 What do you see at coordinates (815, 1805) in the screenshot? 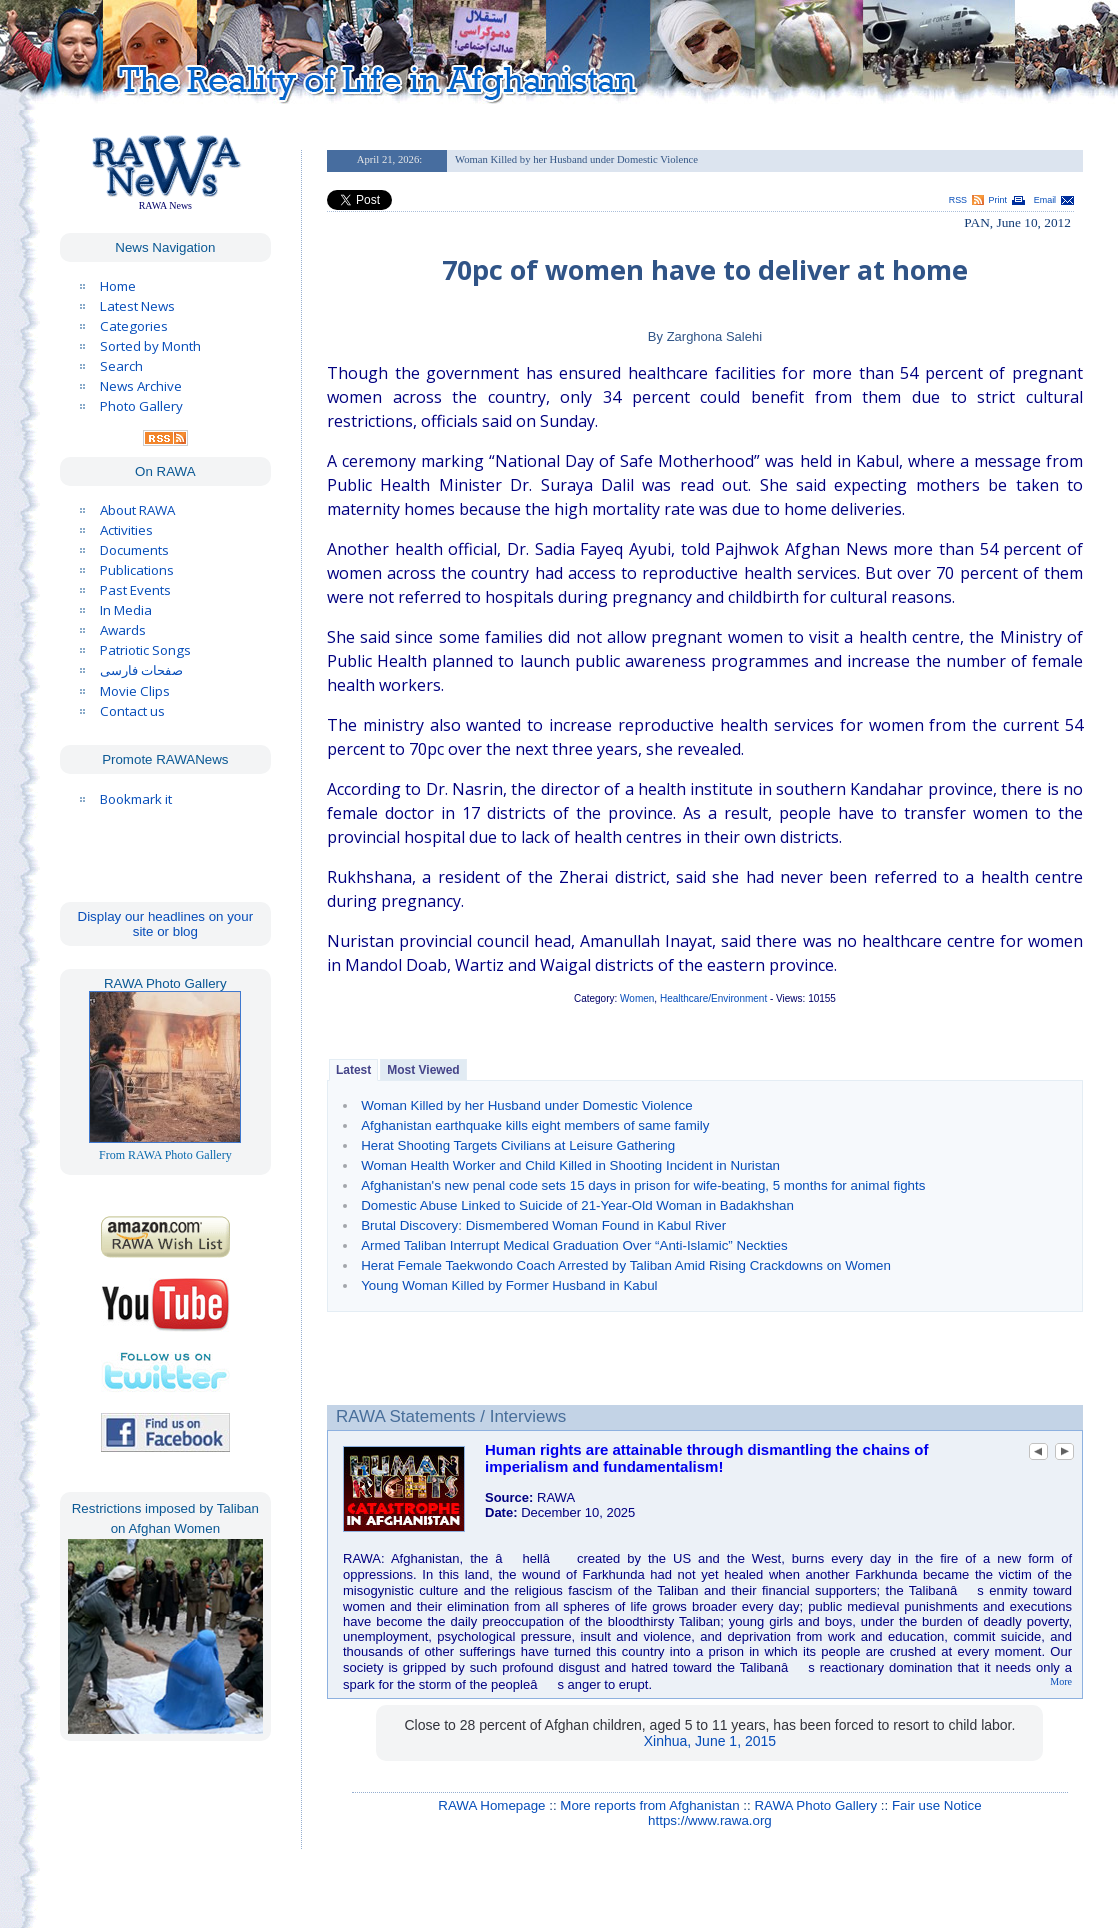
I see `RAWA Photo Gallery` at bounding box center [815, 1805].